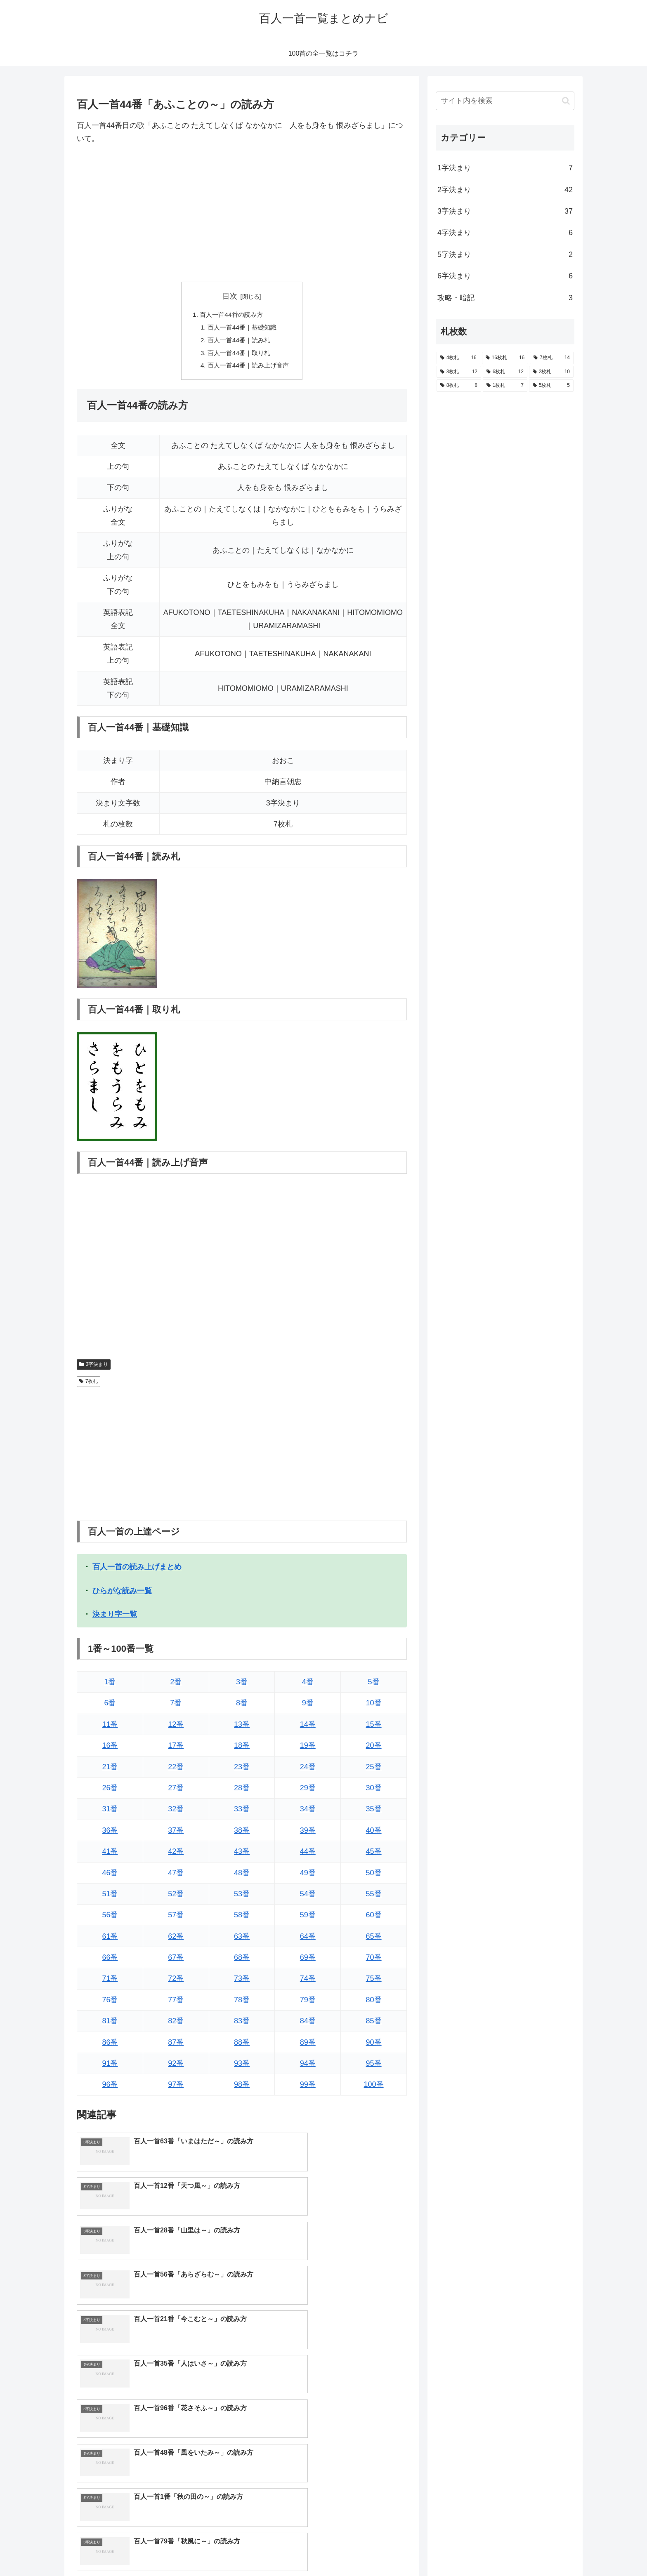 Image resolution: width=647 pixels, height=2576 pixels. Describe the element at coordinates (110, 1918) in the screenshot. I see `56番` at that location.